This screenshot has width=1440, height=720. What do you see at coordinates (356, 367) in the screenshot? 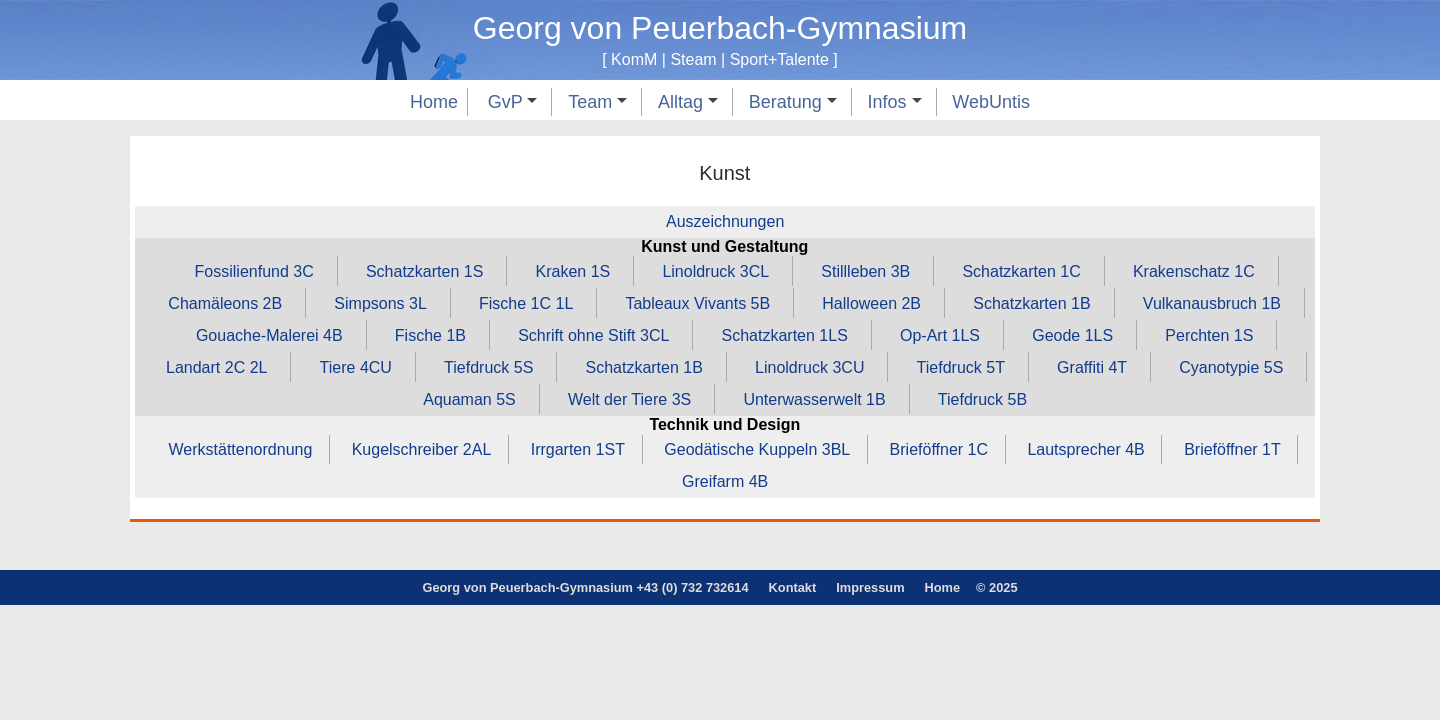
I see `Tiere 4CU` at bounding box center [356, 367].